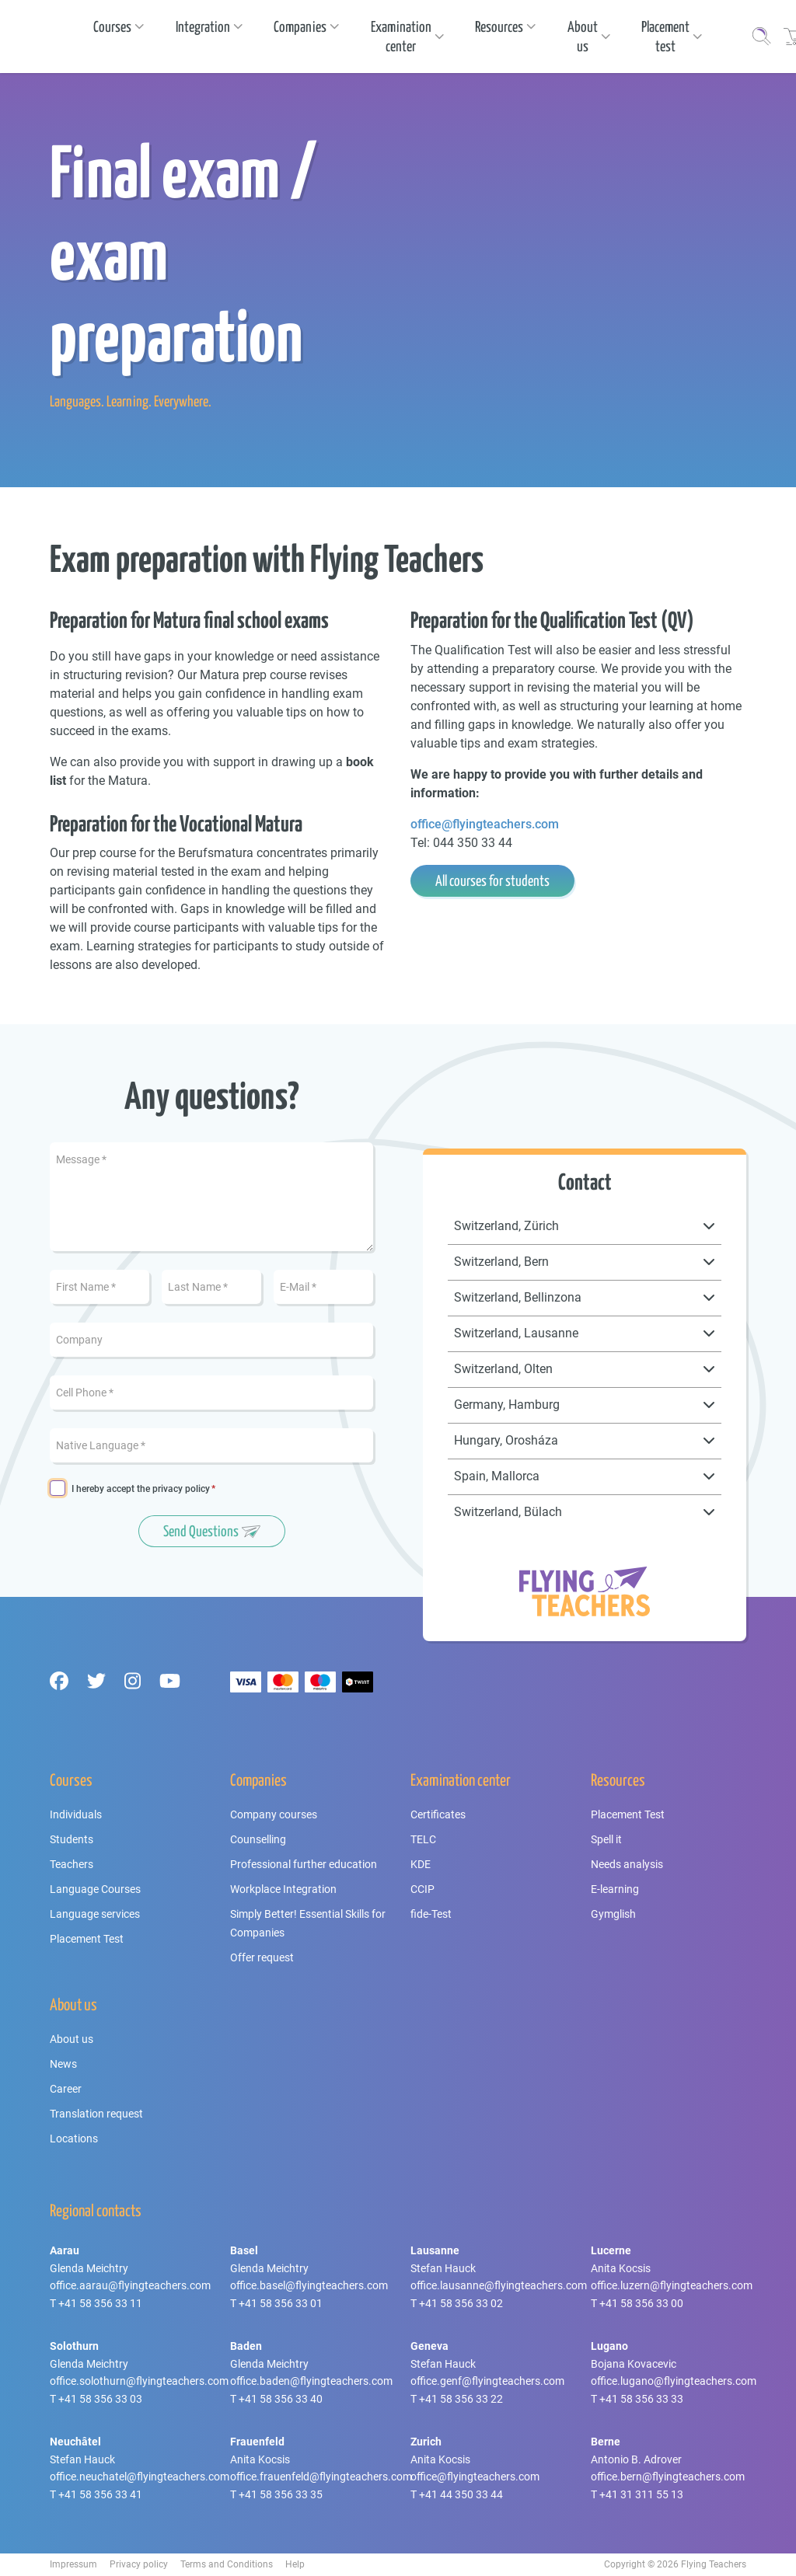 The width and height of the screenshot is (796, 2576). I want to click on News, so click(63, 2064).